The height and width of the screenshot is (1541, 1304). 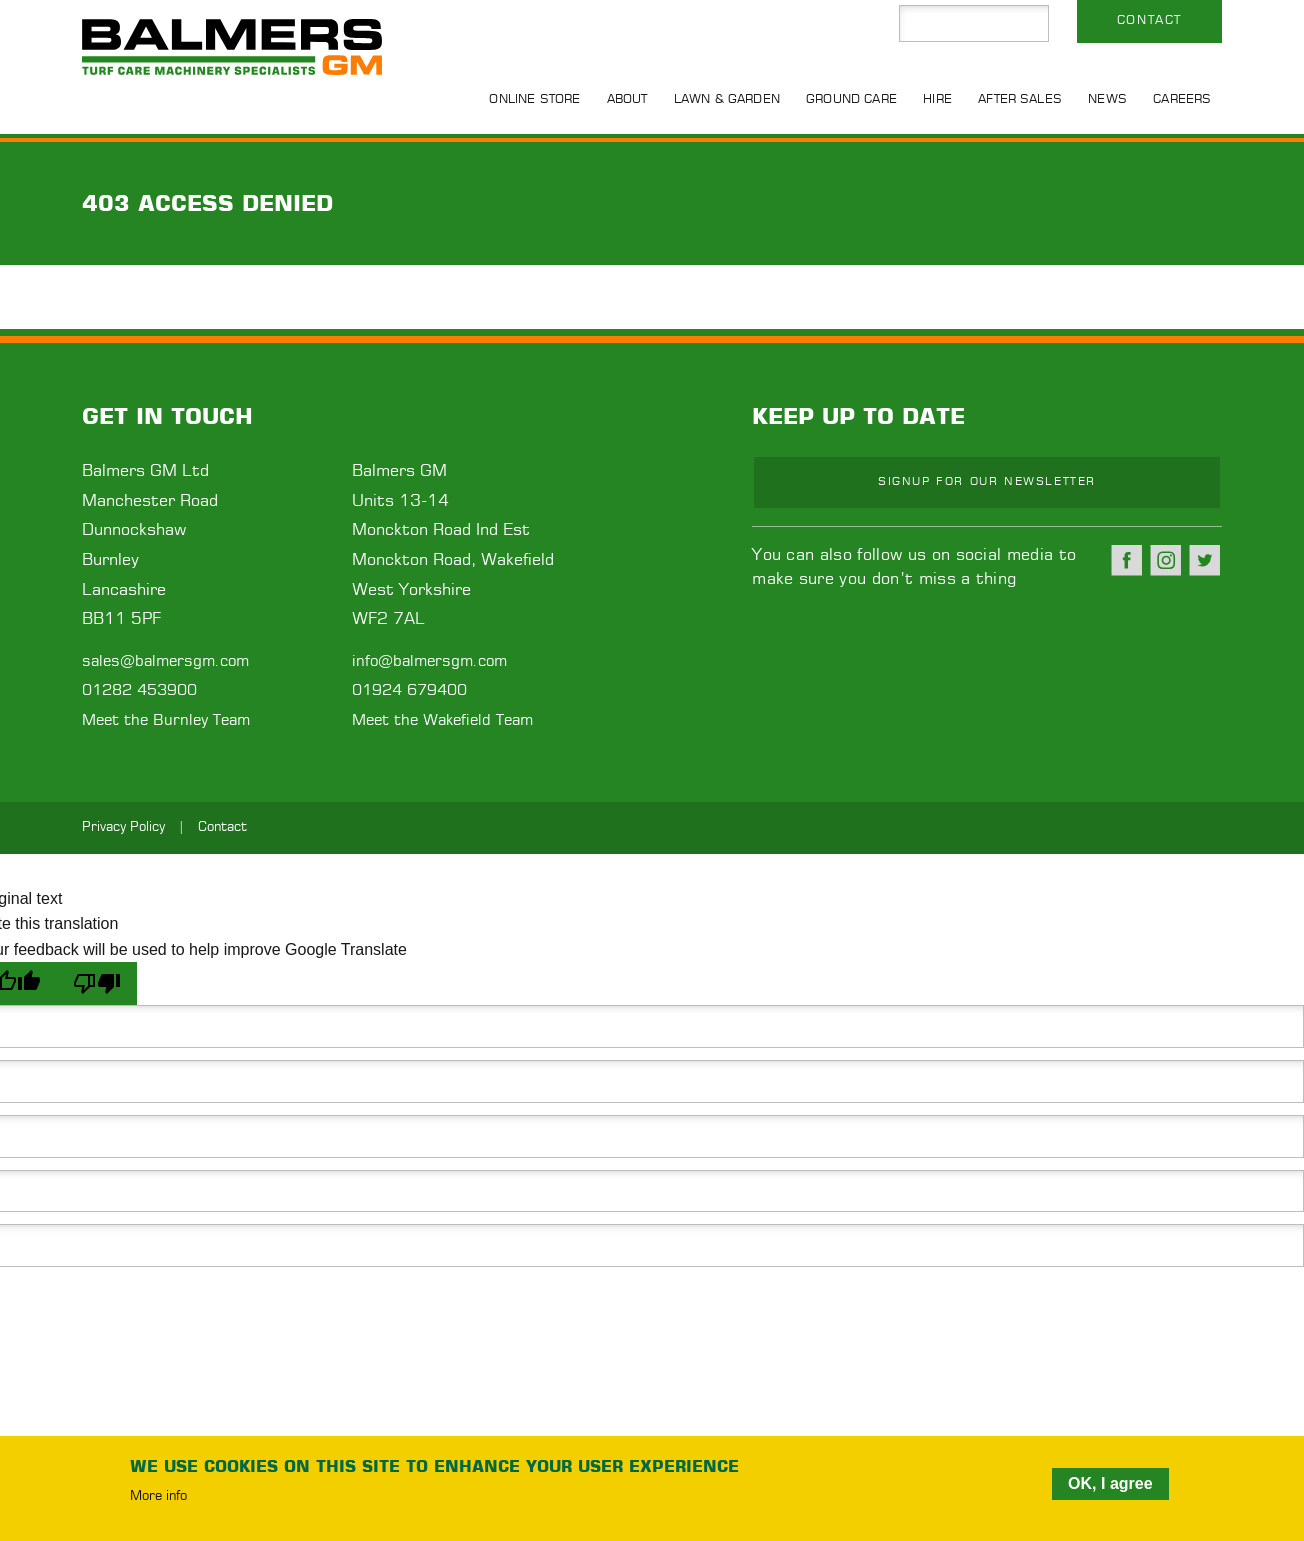 I want to click on Contact, so click(x=1149, y=20).